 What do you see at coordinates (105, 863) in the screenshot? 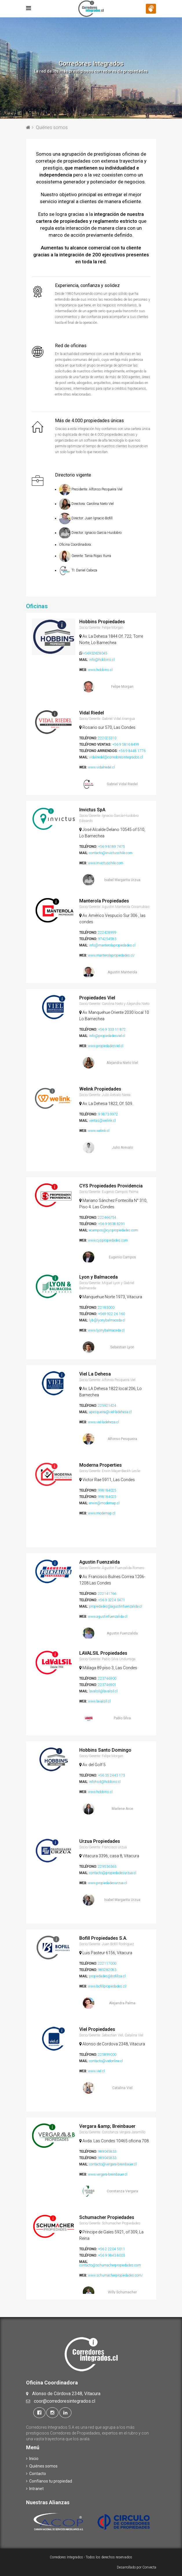
I see `www.invictuschile.com` at bounding box center [105, 863].